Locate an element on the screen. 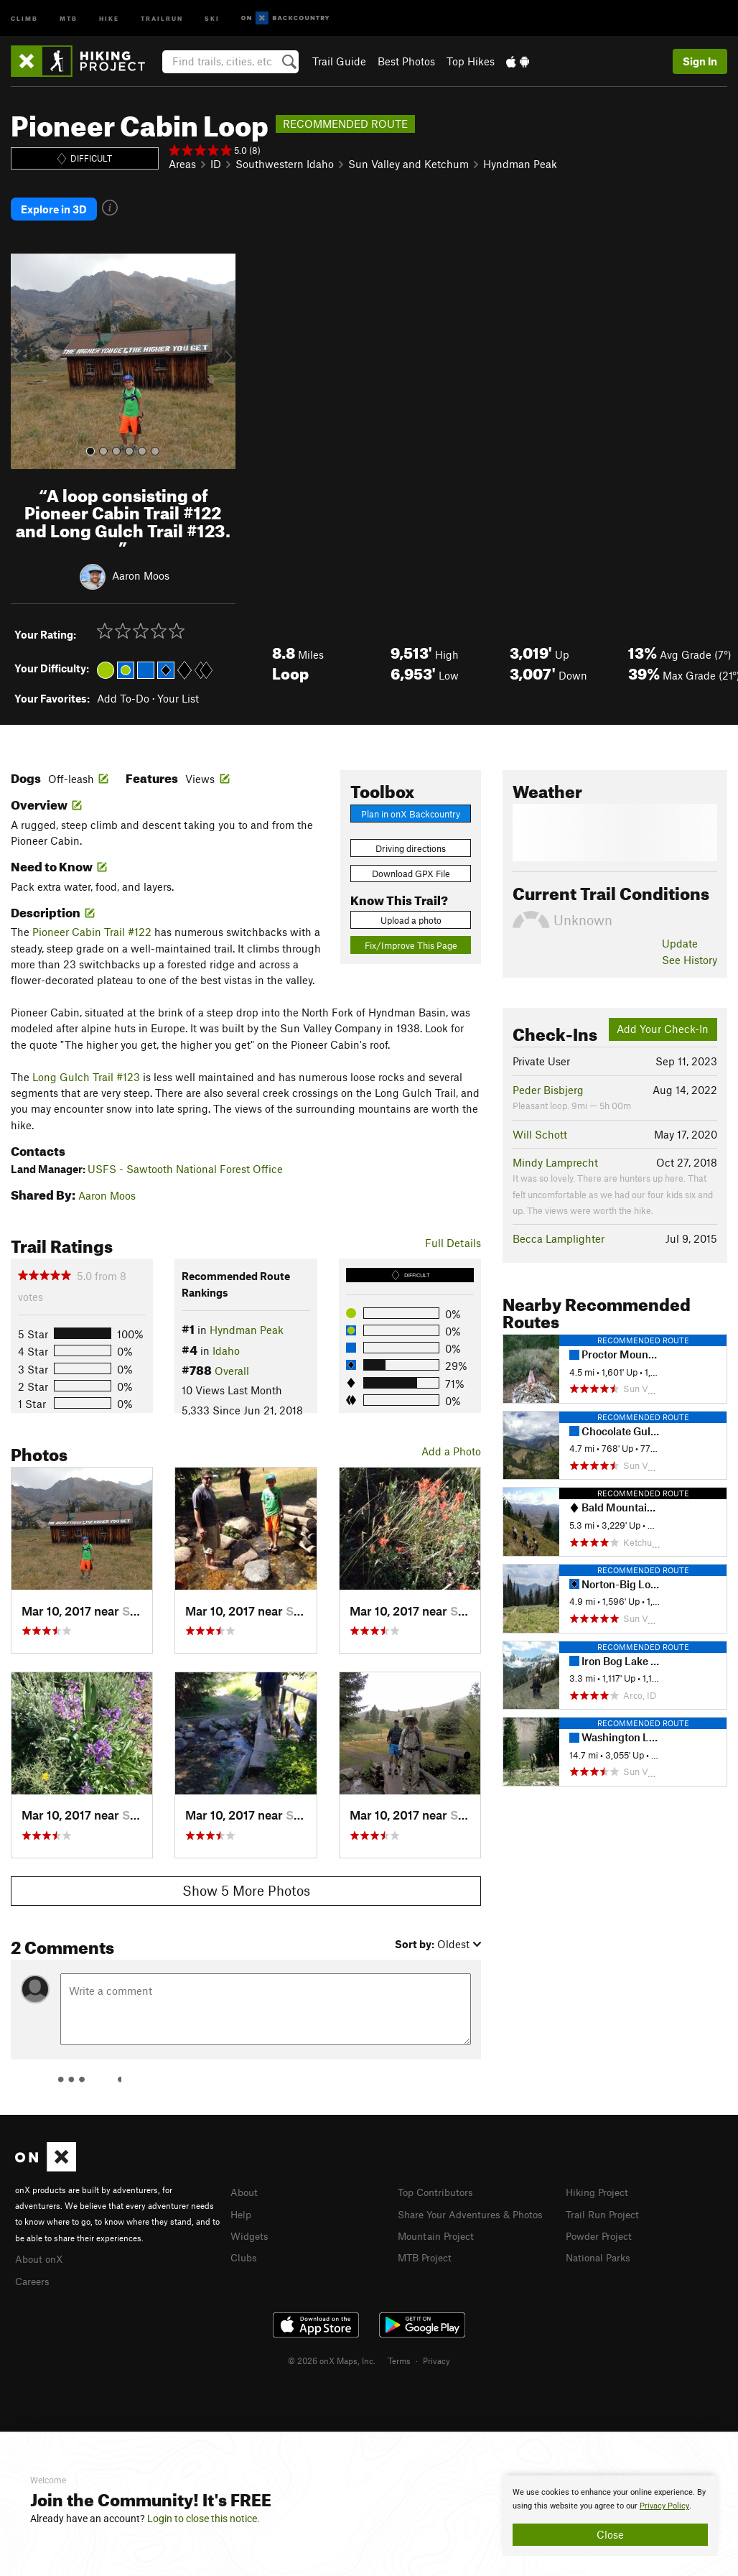 The width and height of the screenshot is (738, 2576). Privacy is located at coordinates (436, 2350).